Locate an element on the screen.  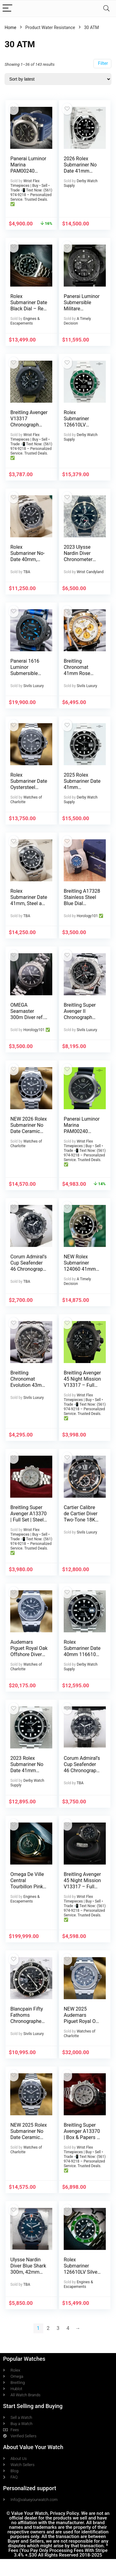
Blancpain Fifty Fathoms Chronographe Flyback $24K MSRP 45mm 5085F-1130-52A is located at coordinates (28, 2024).